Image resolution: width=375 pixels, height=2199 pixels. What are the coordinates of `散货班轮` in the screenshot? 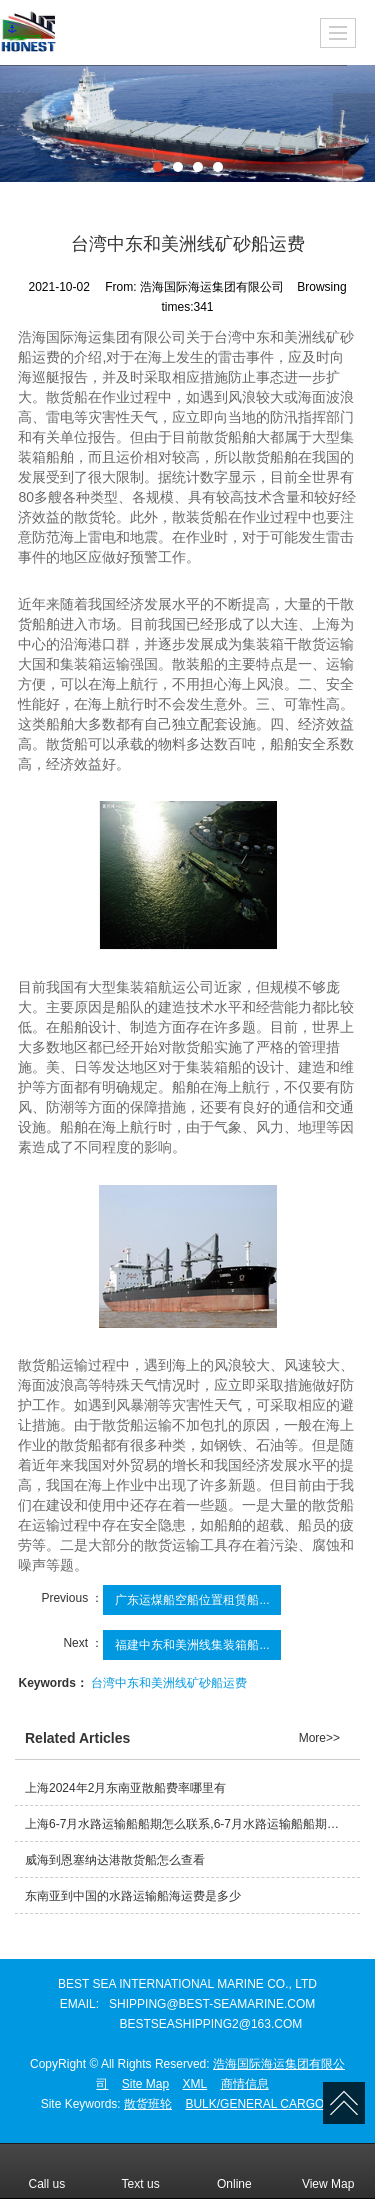 It's located at (148, 2104).